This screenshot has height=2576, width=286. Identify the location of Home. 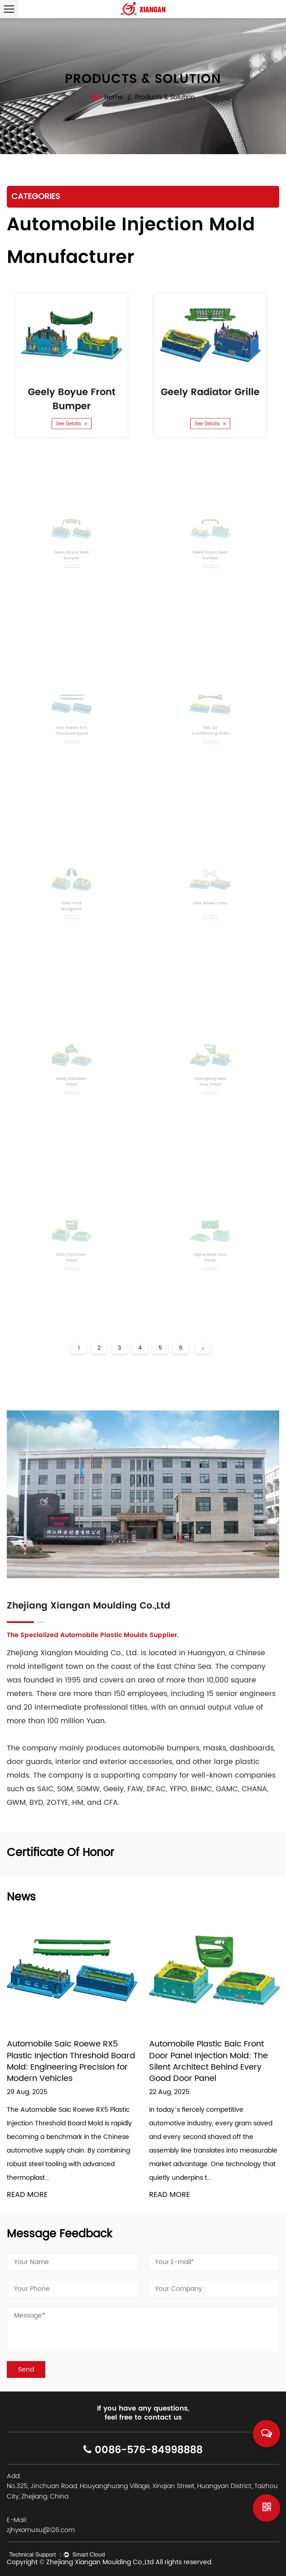
(113, 97).